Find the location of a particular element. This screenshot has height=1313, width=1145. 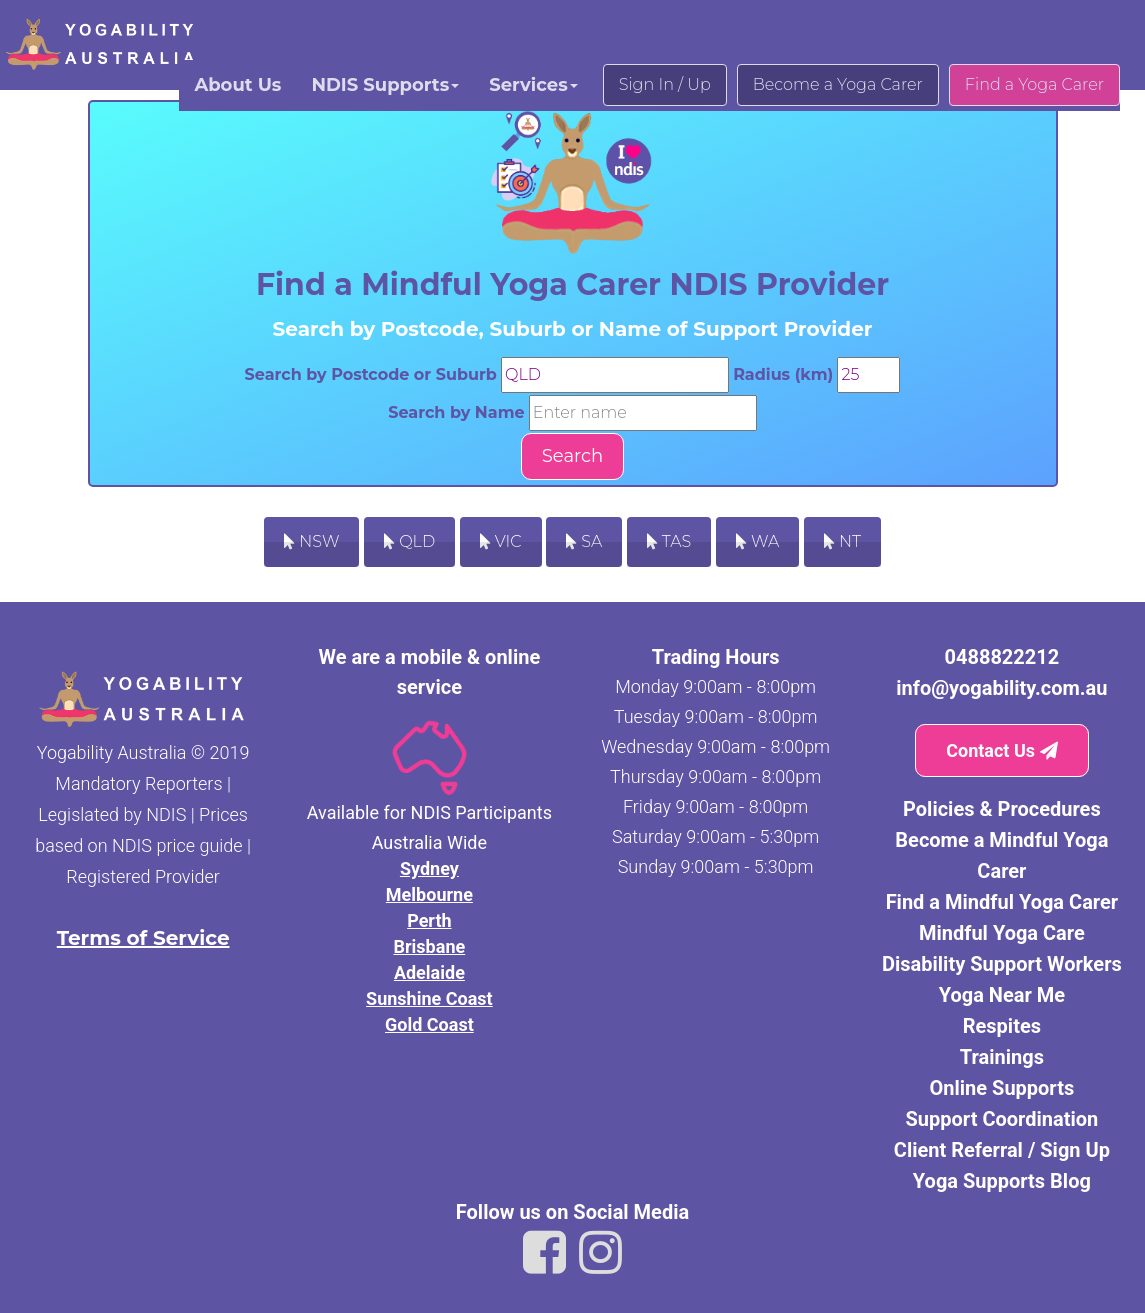

Mindful Yoga Care is located at coordinates (1002, 933).